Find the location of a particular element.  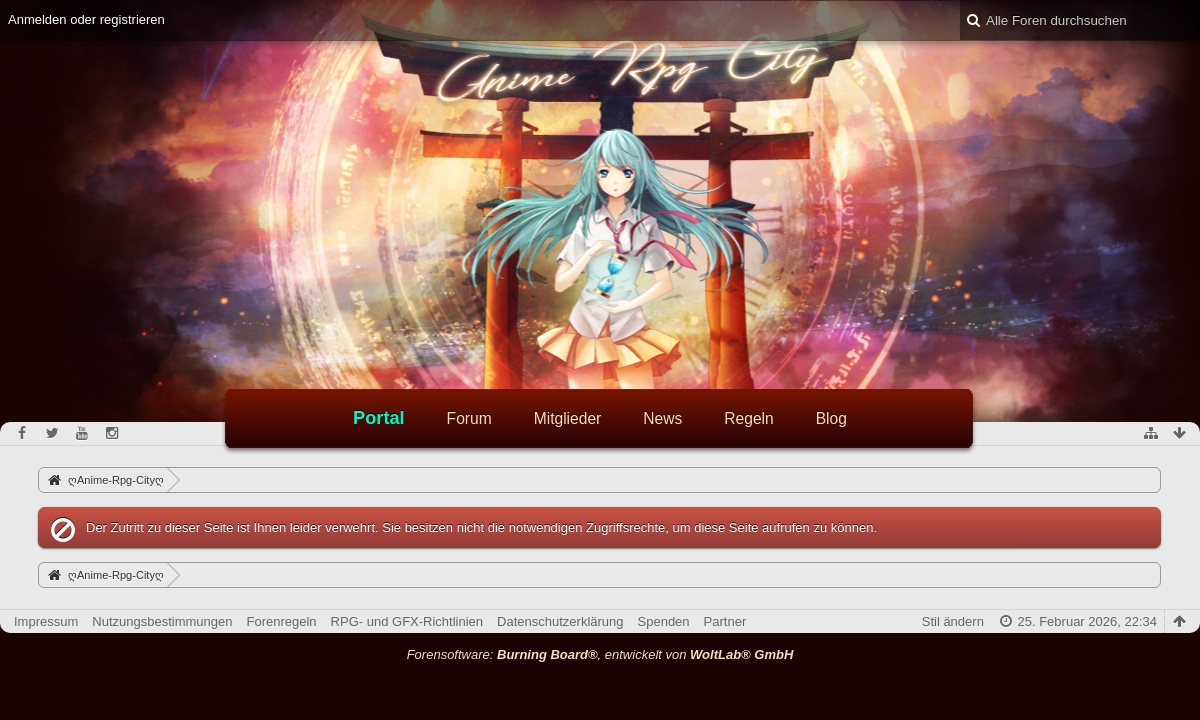

Forensoftware: , entwickelt von is located at coordinates (600, 654).